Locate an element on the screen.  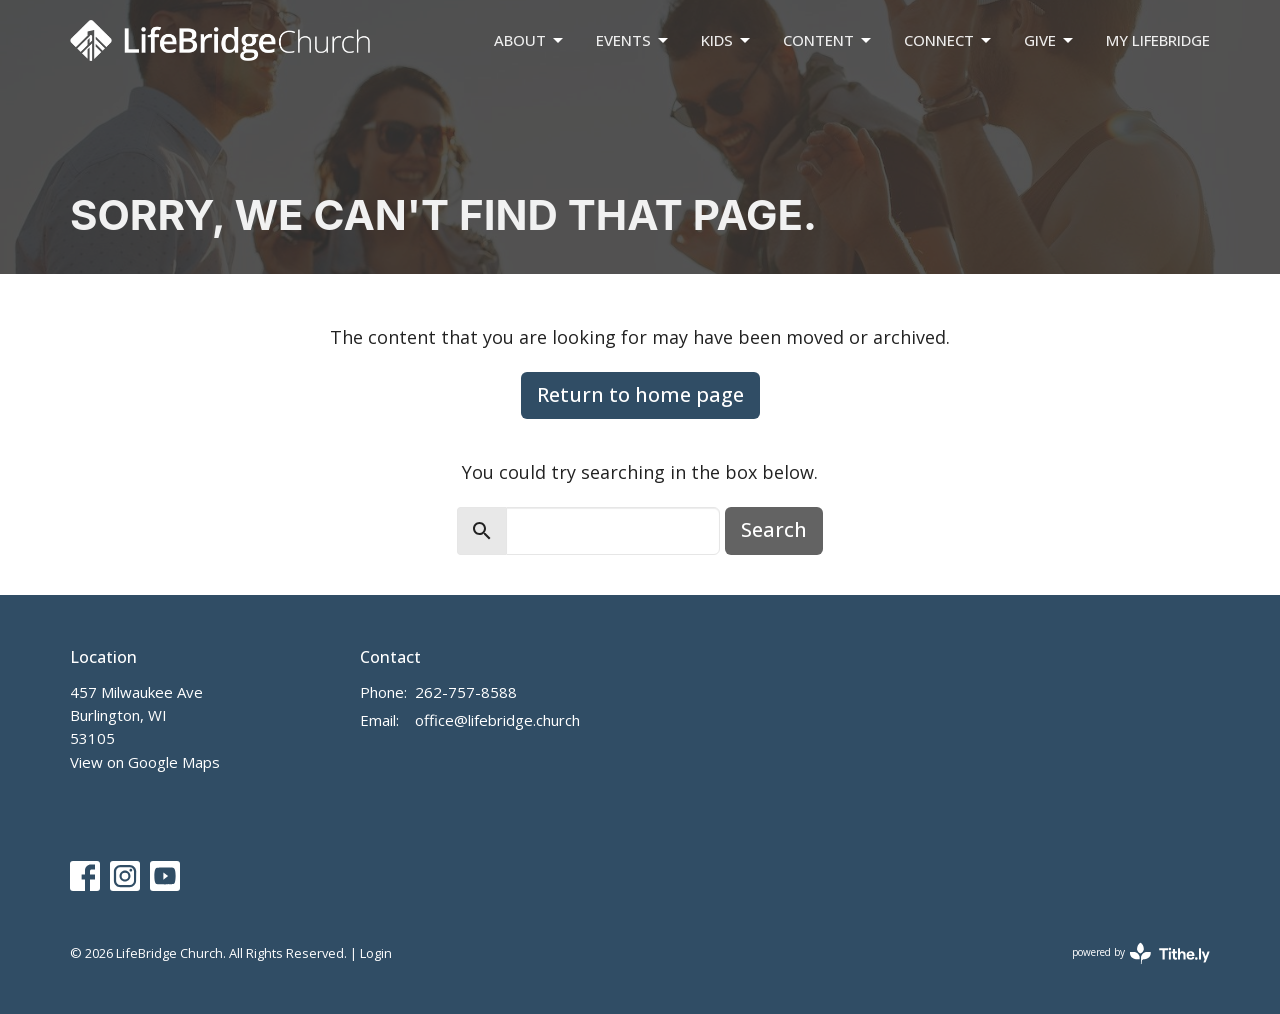
Content is located at coordinates (828, 40).